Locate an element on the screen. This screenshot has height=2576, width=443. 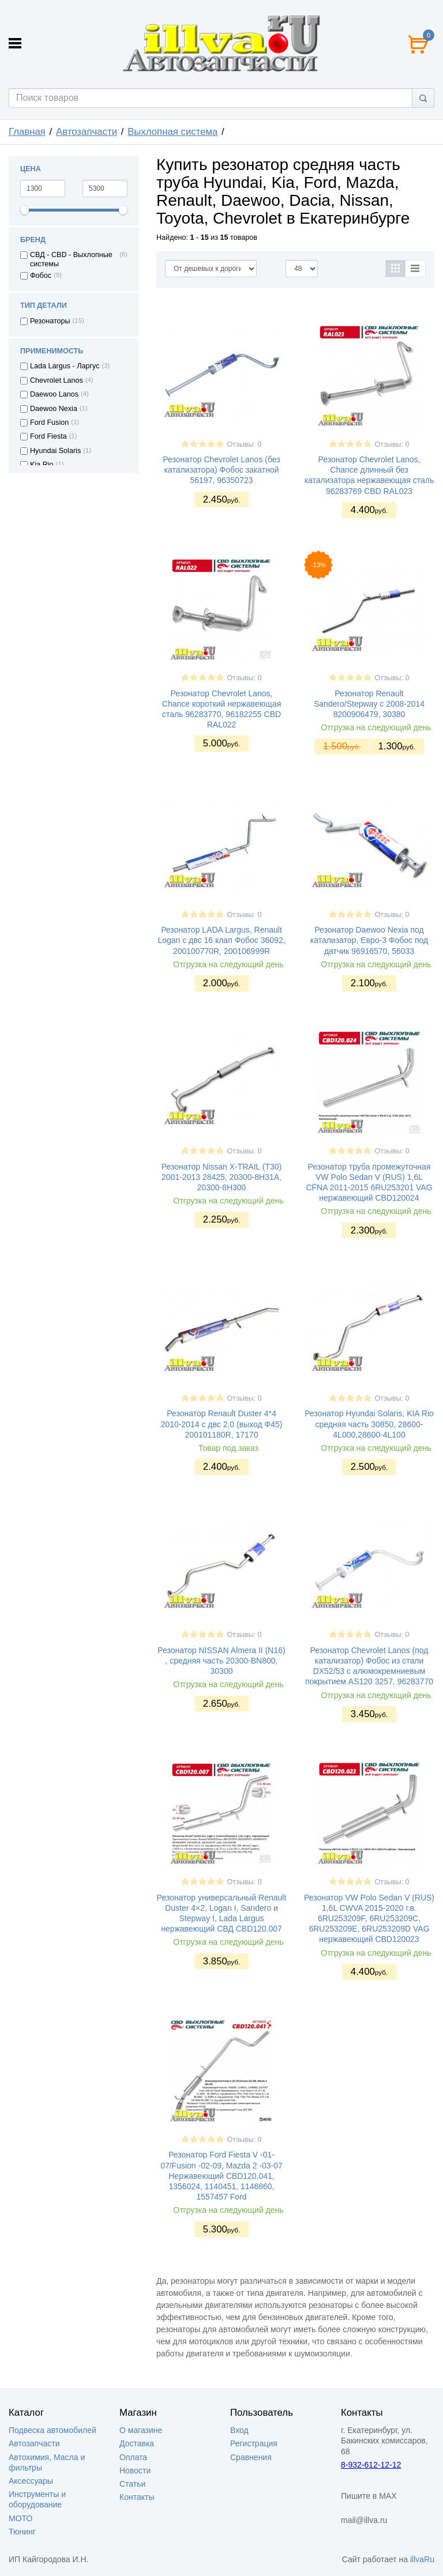
Резонаторы is located at coordinates (50, 321).